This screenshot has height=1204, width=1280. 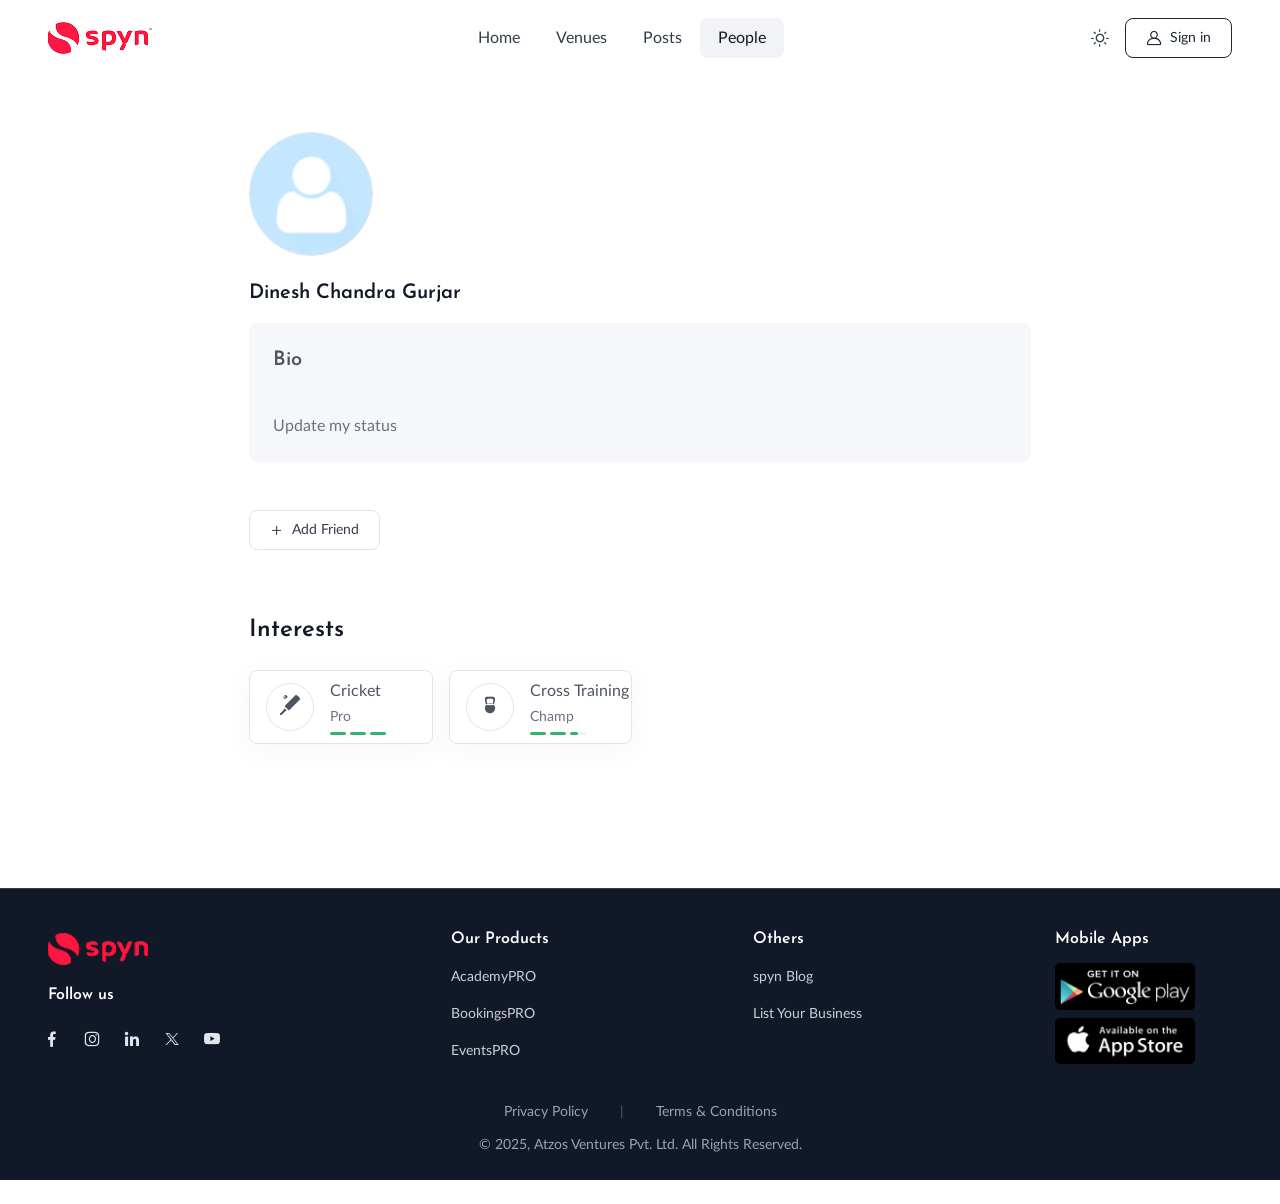 I want to click on [Toggle theme (light)], so click(x=1099, y=38).